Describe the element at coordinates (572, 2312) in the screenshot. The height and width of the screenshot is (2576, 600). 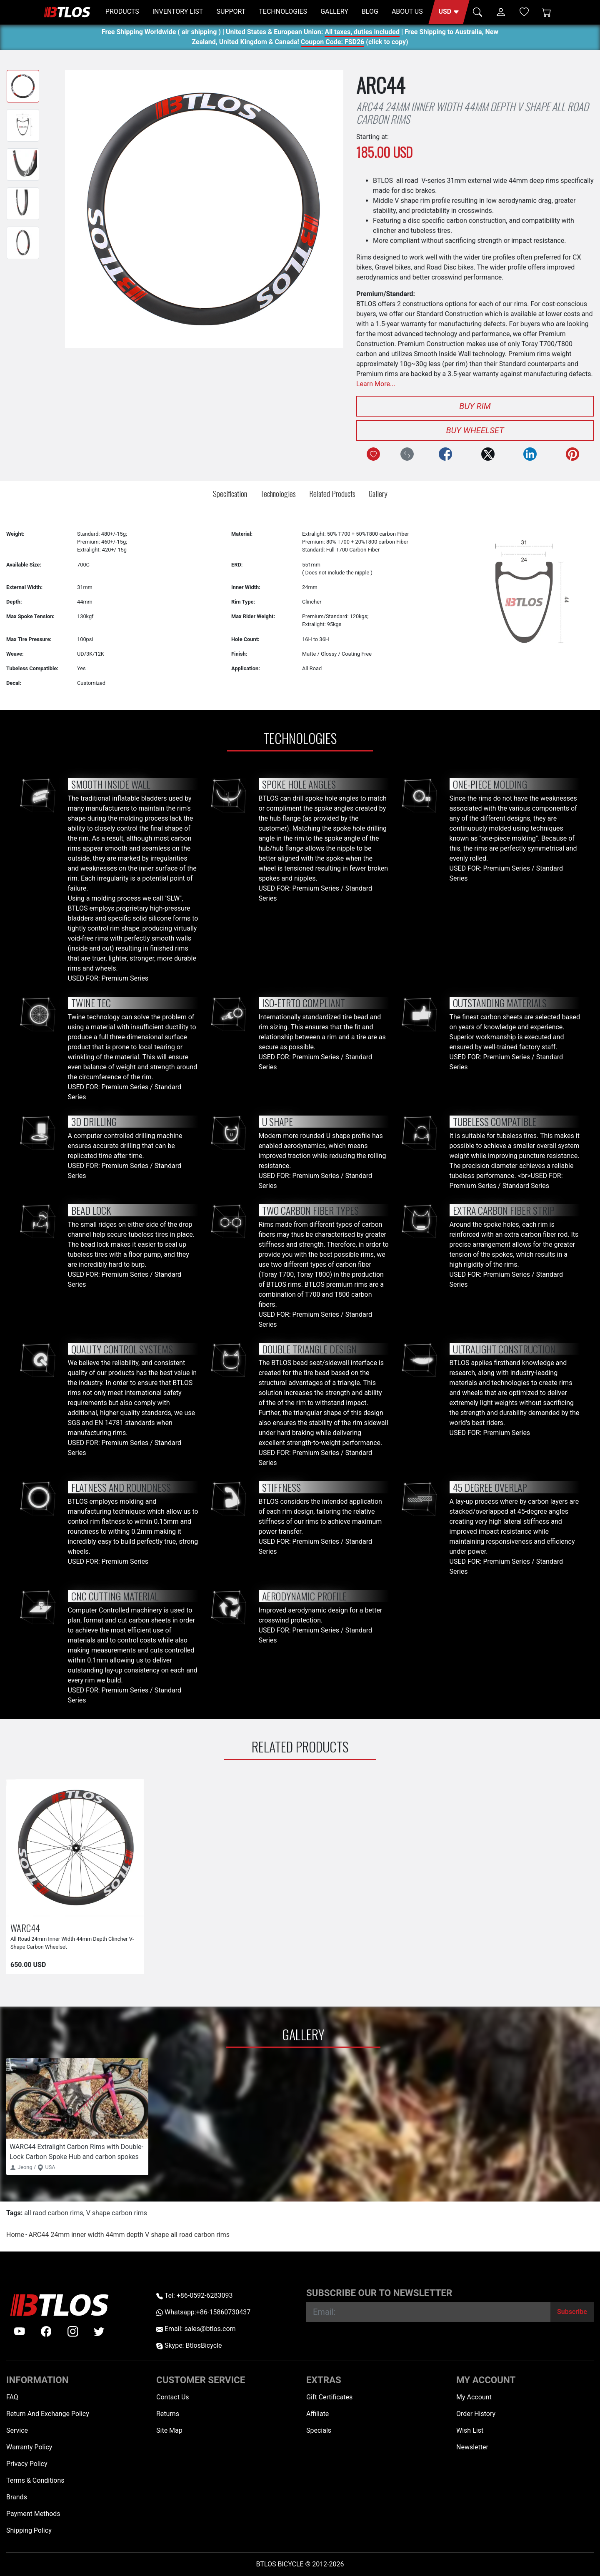
I see `[Subscribe]` at that location.